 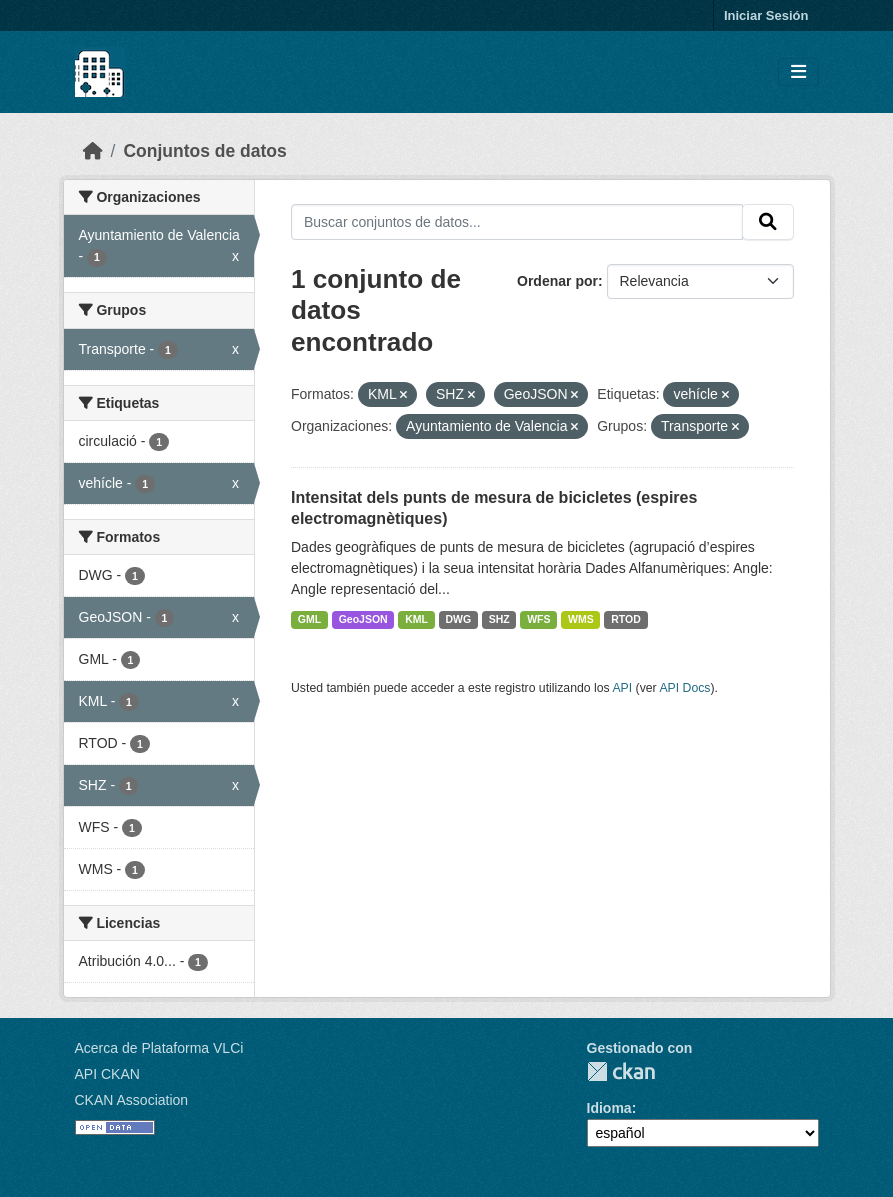 I want to click on Conjuntos de datos, so click(x=204, y=151).